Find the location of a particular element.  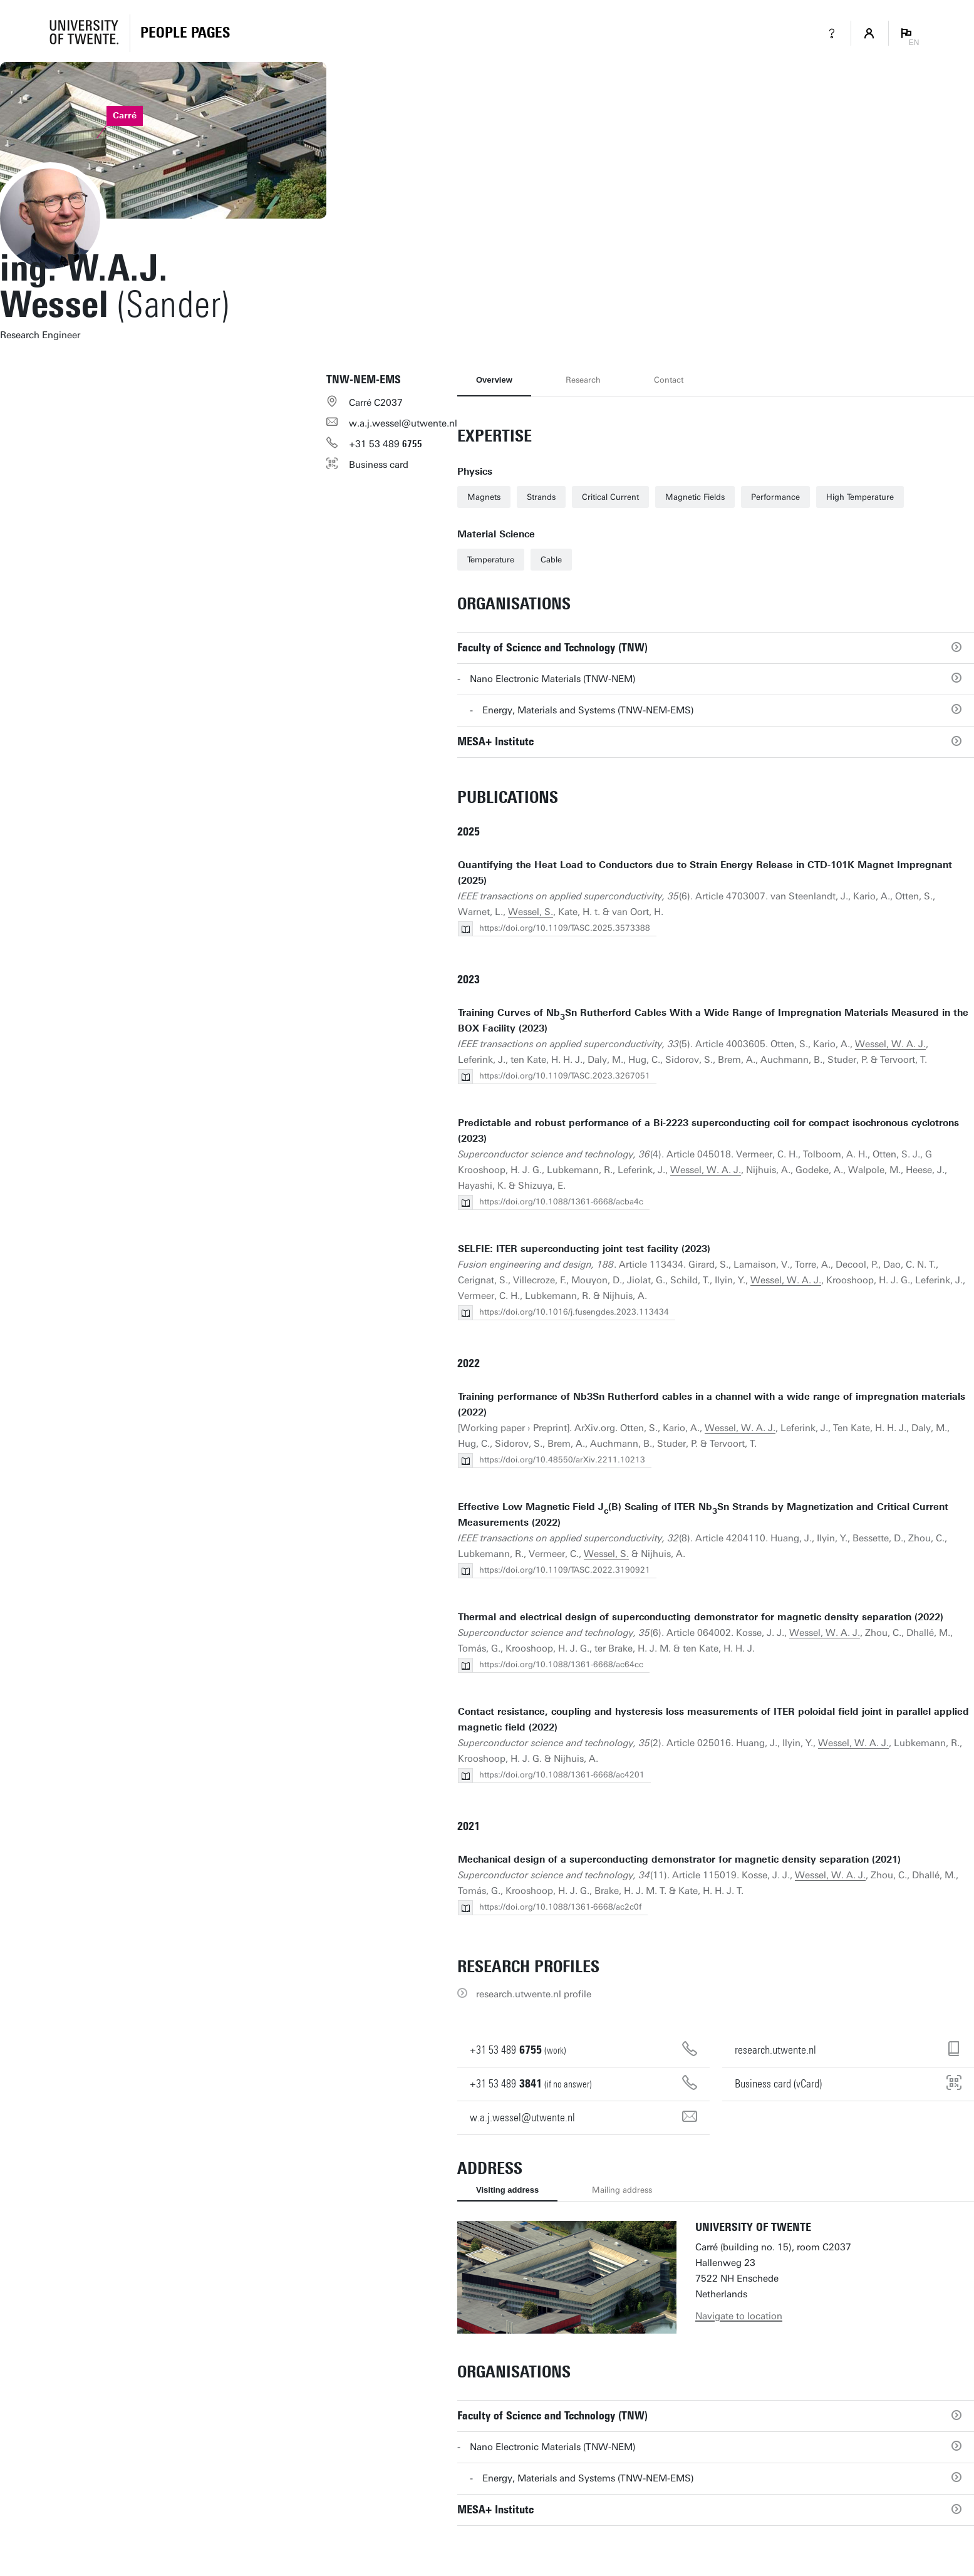

Training performance of Nb3Sn Rutherford cables in a channel with a wide range of impregnation materials (2022) is located at coordinates (711, 1404).